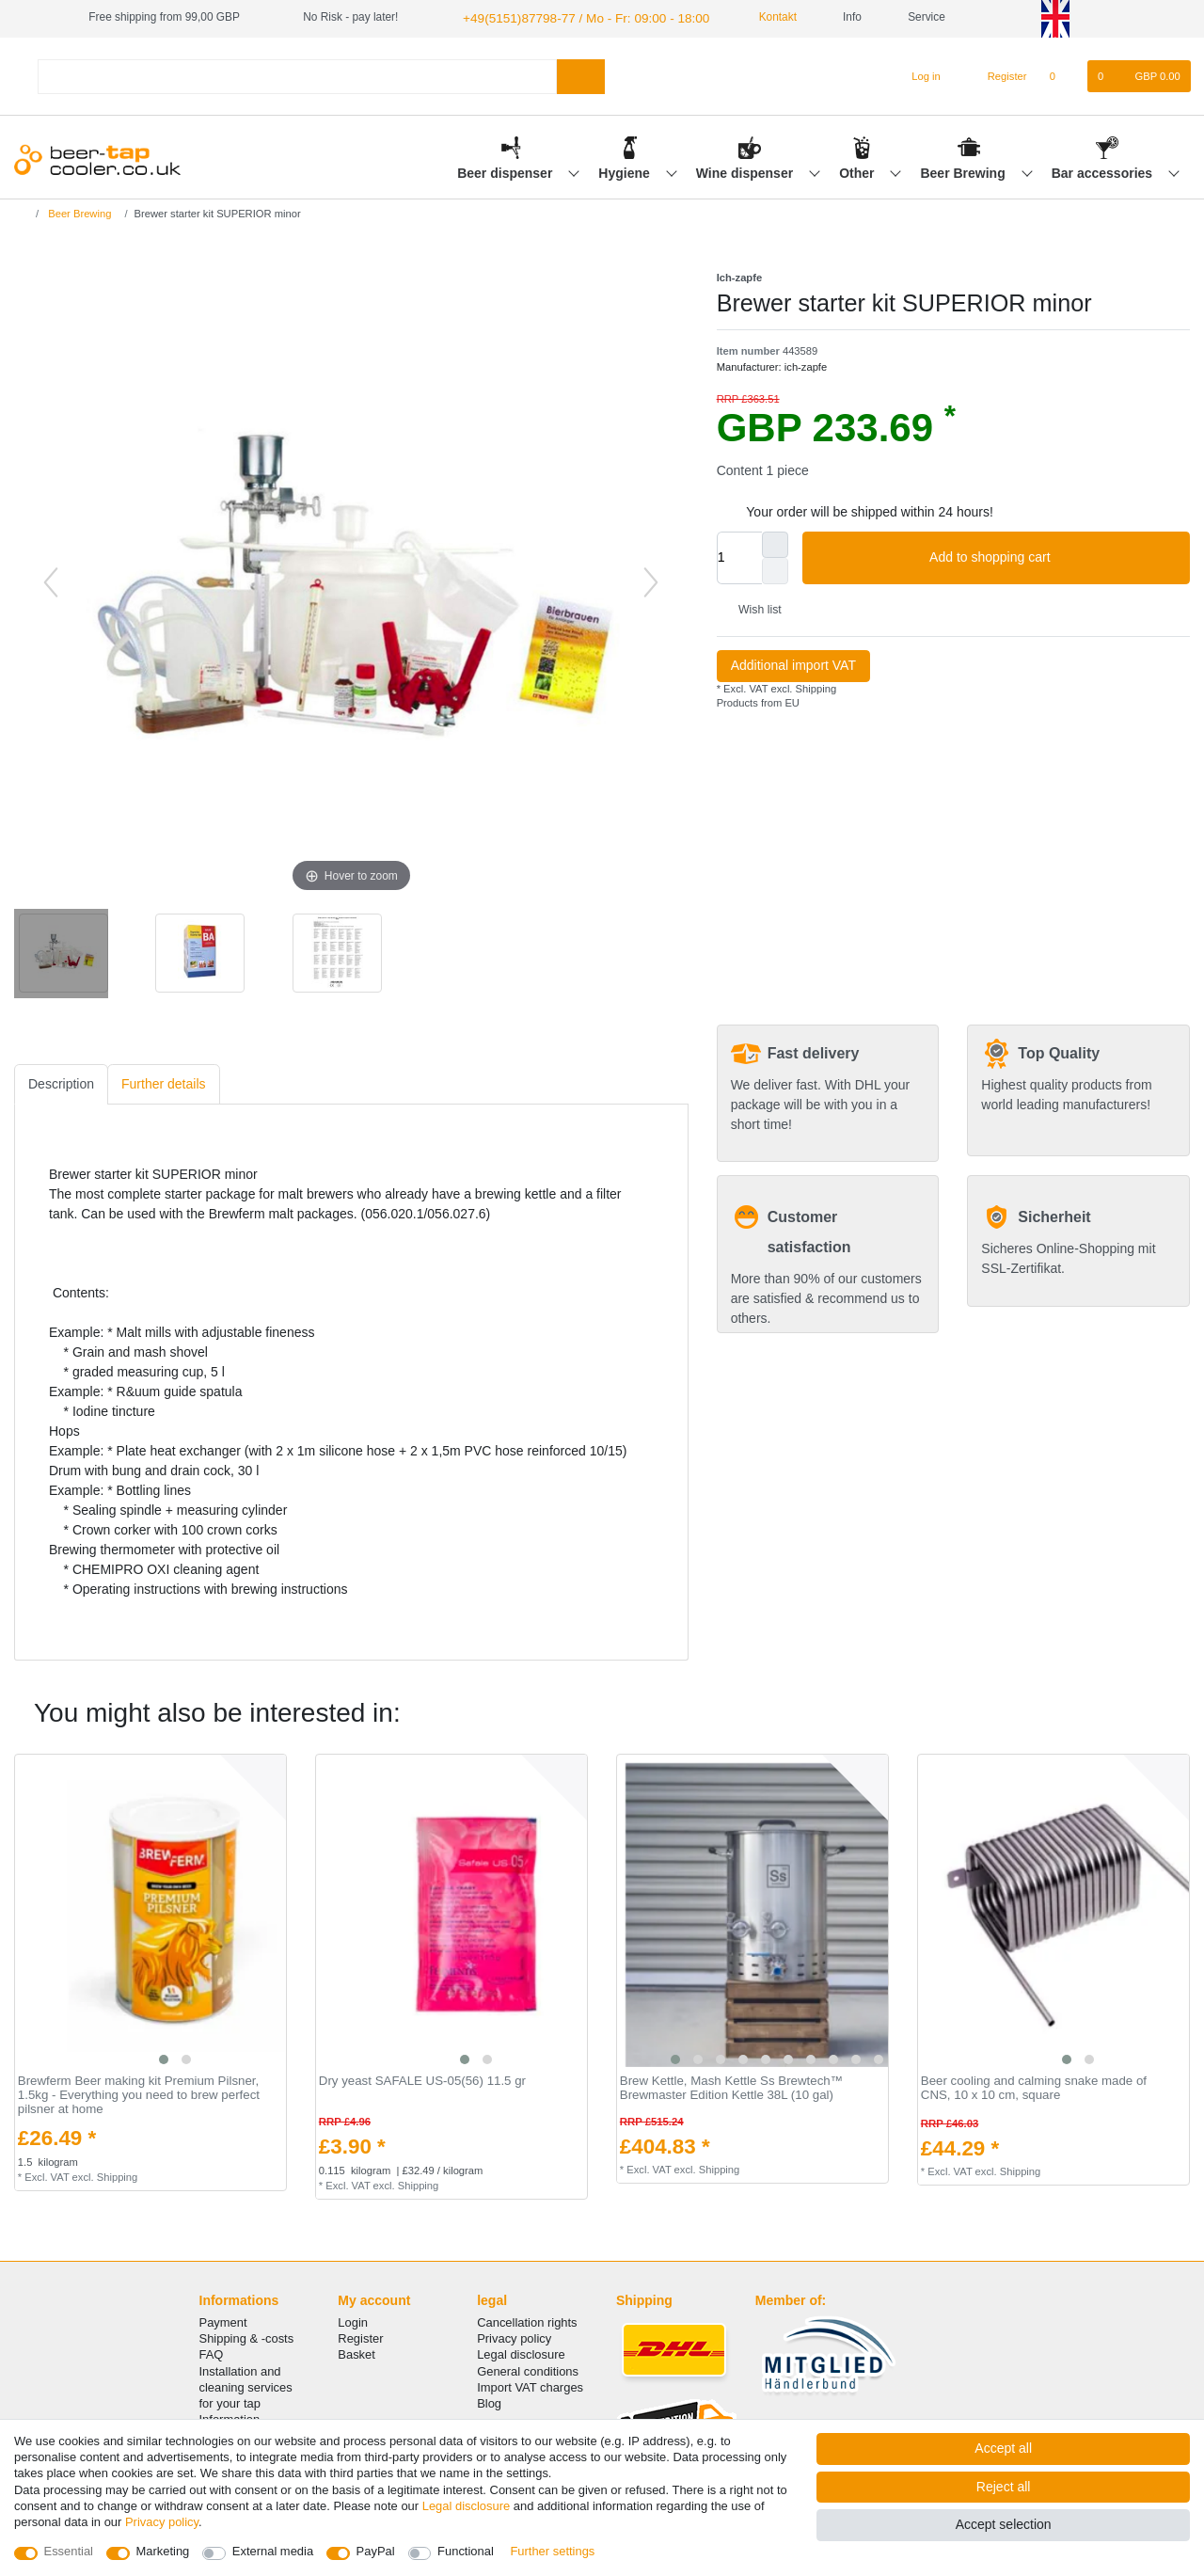 The height and width of the screenshot is (2576, 1204). What do you see at coordinates (748, 17) in the screenshot?
I see `Kontakt` at bounding box center [748, 17].